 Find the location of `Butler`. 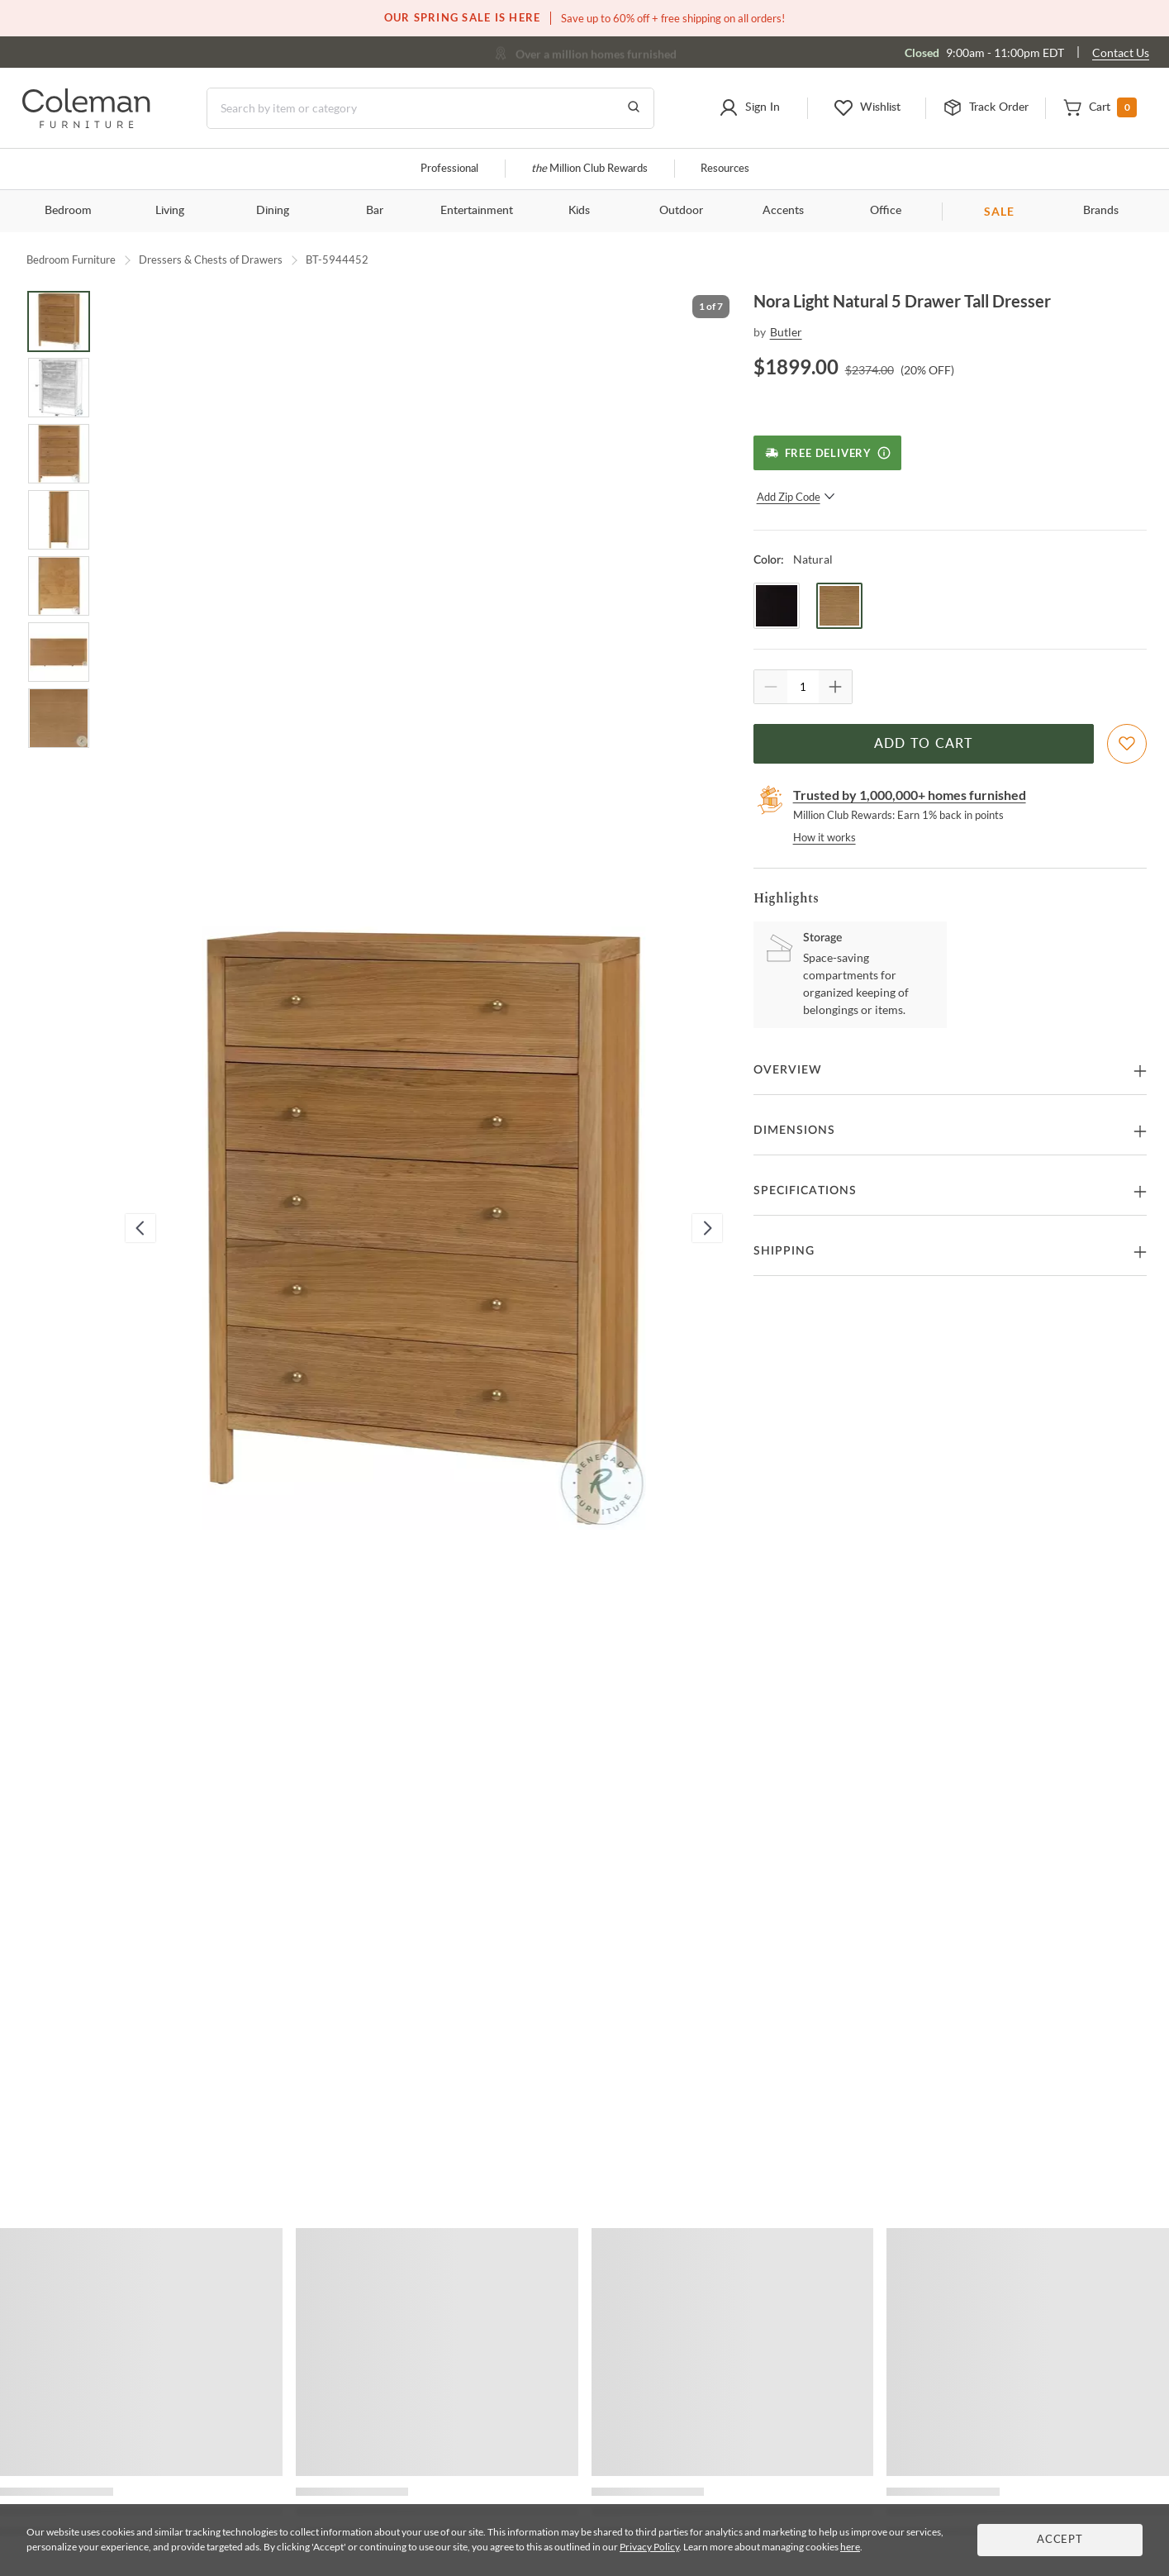

Butler is located at coordinates (786, 332).